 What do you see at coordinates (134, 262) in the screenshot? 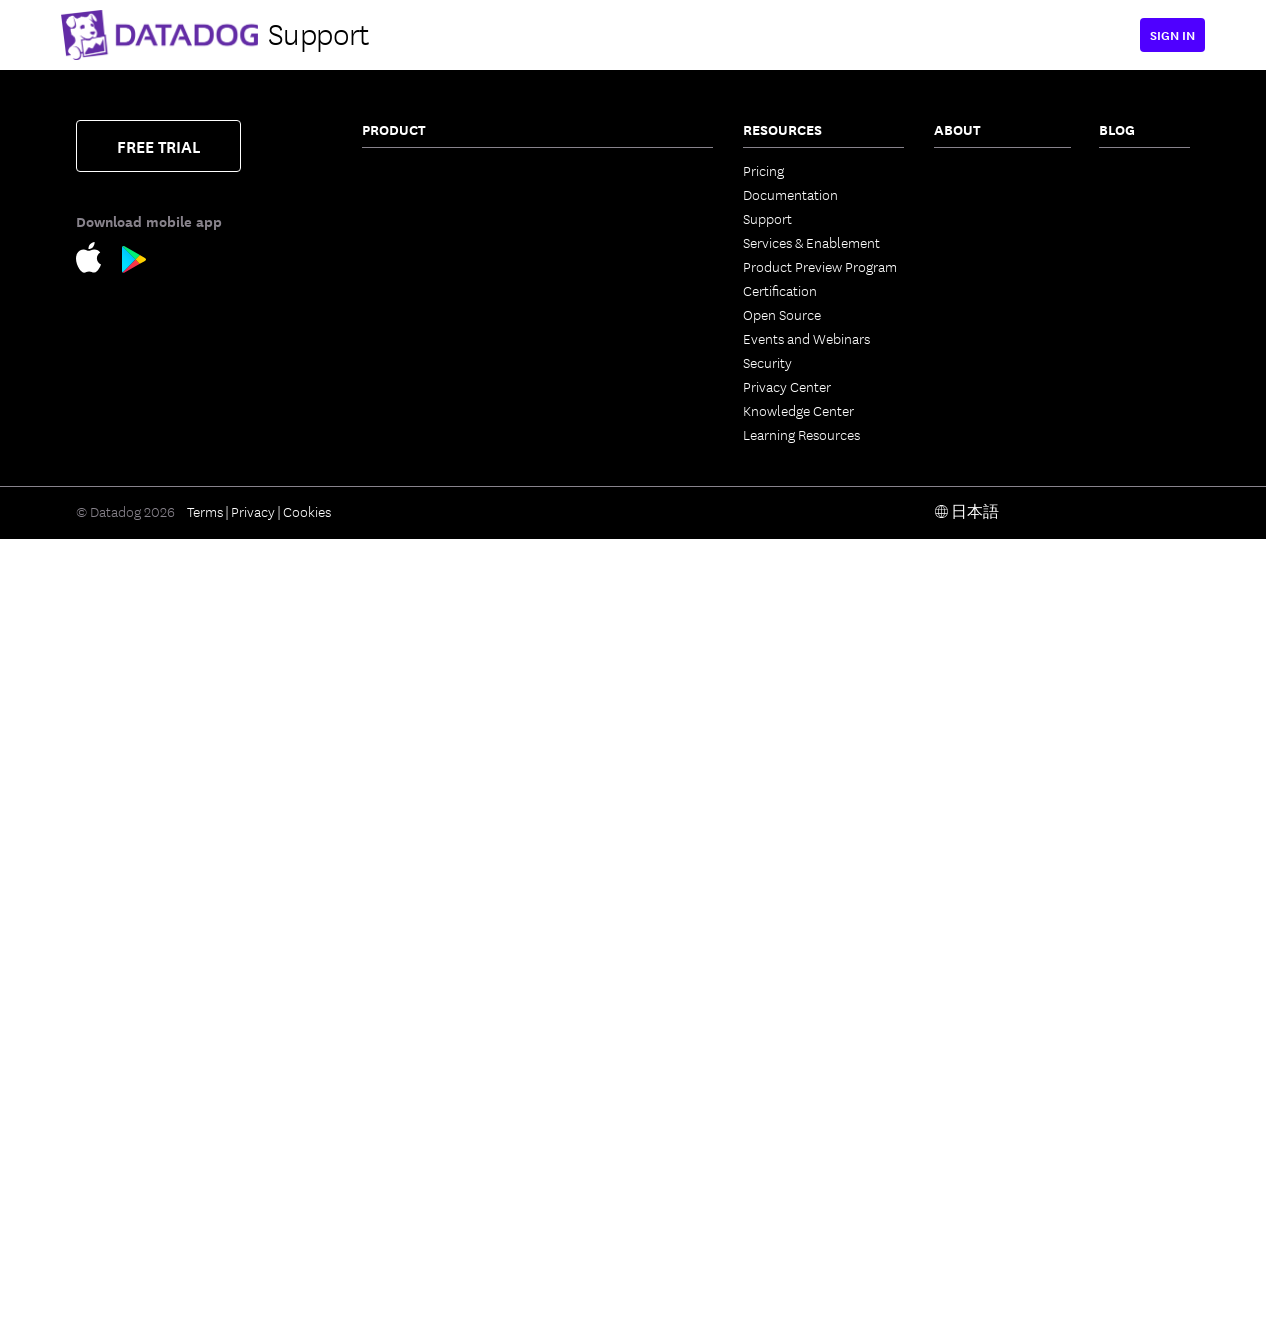
I see `[Google Play Store Link]` at bounding box center [134, 262].